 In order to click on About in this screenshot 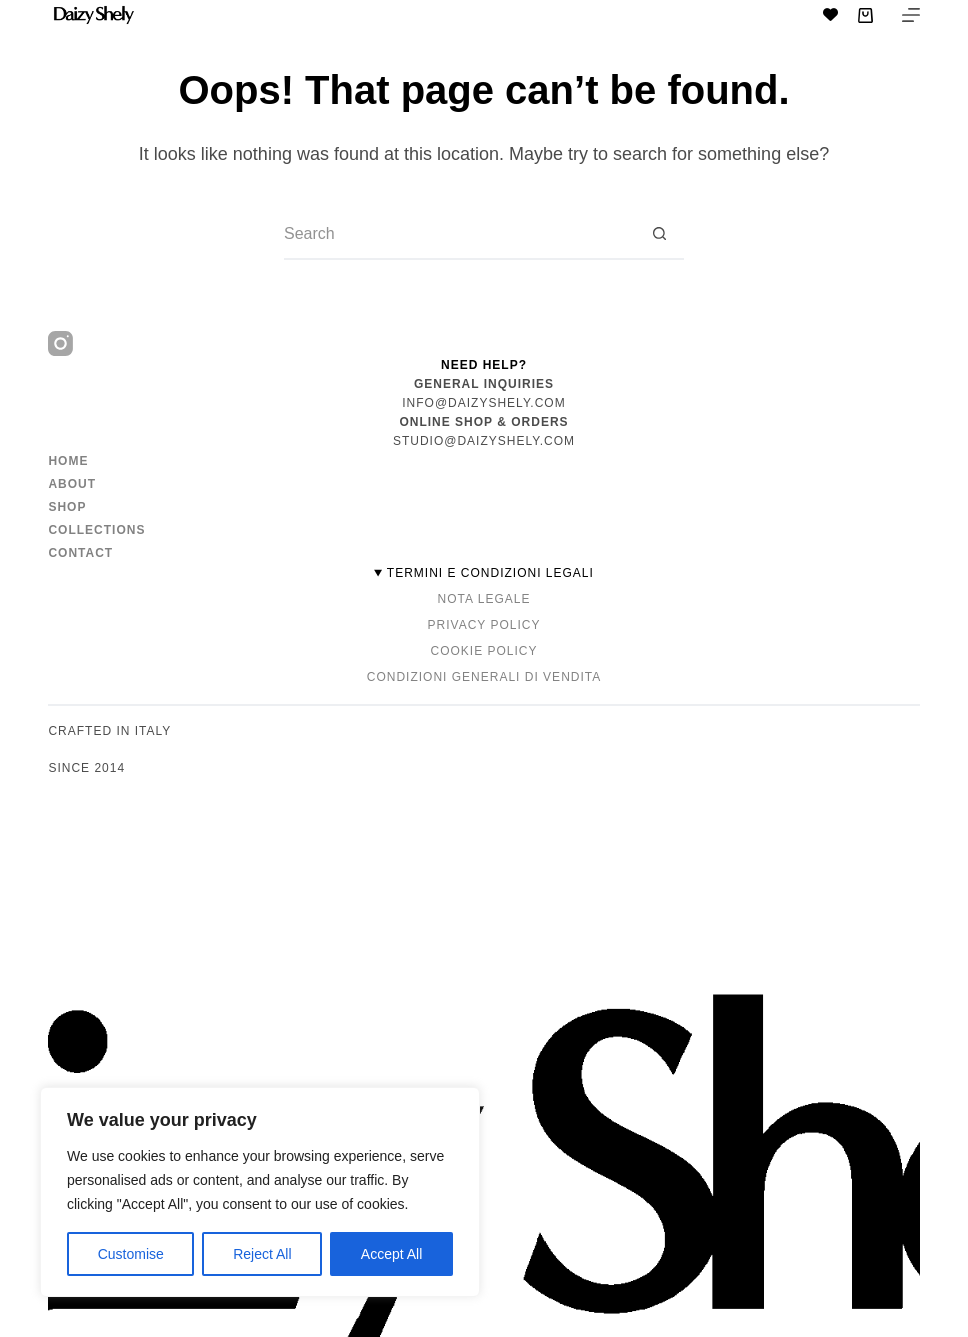, I will do `click(72, 484)`.